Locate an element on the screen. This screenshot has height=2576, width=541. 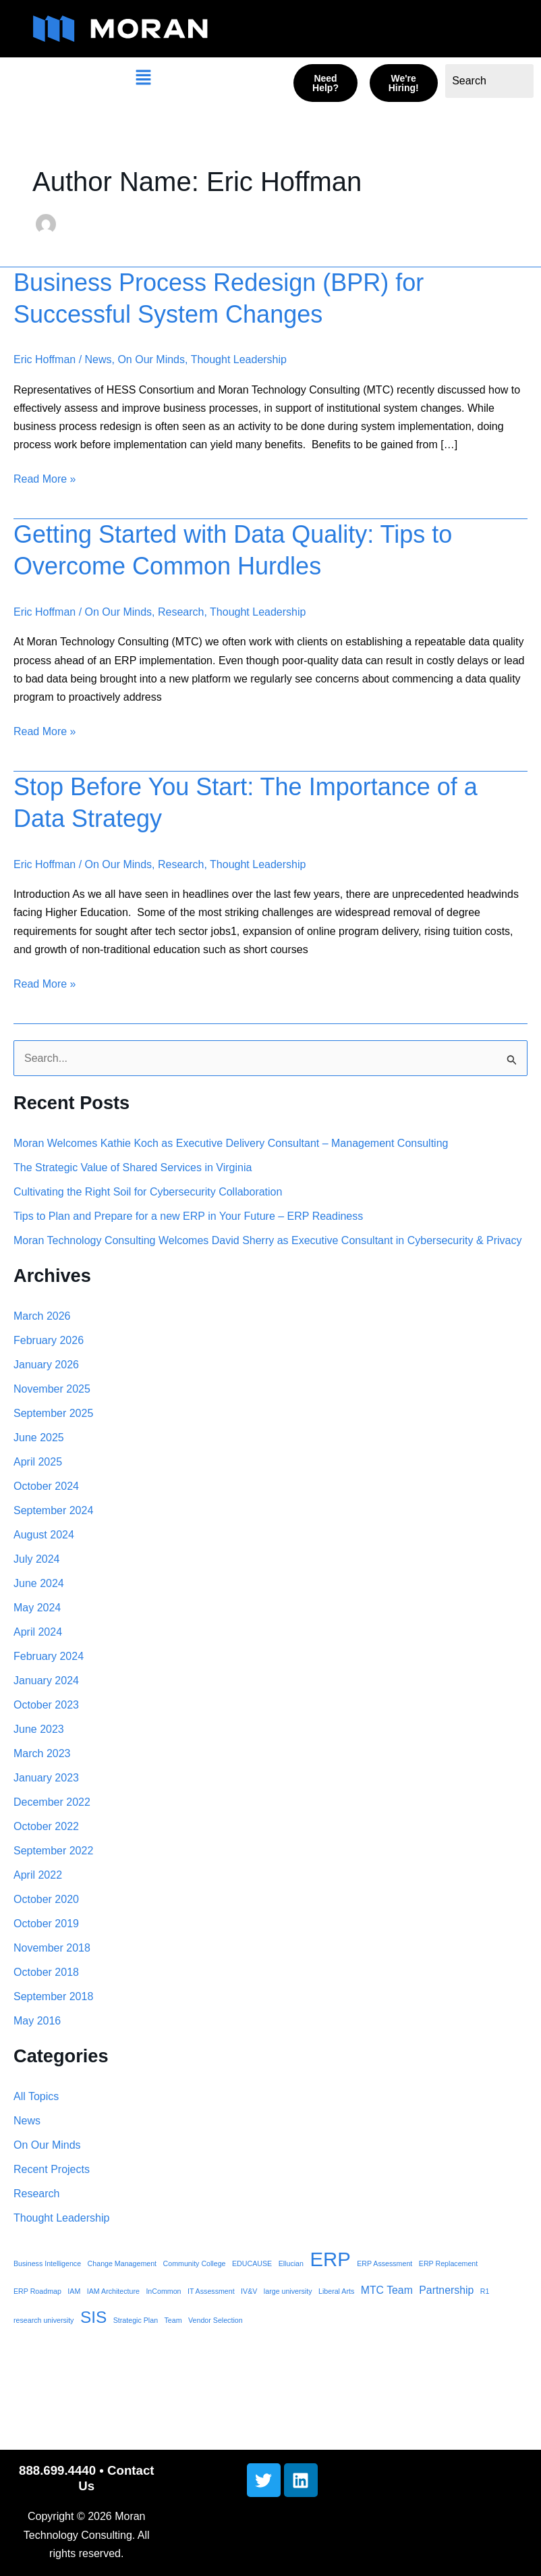
Research is located at coordinates (181, 612).